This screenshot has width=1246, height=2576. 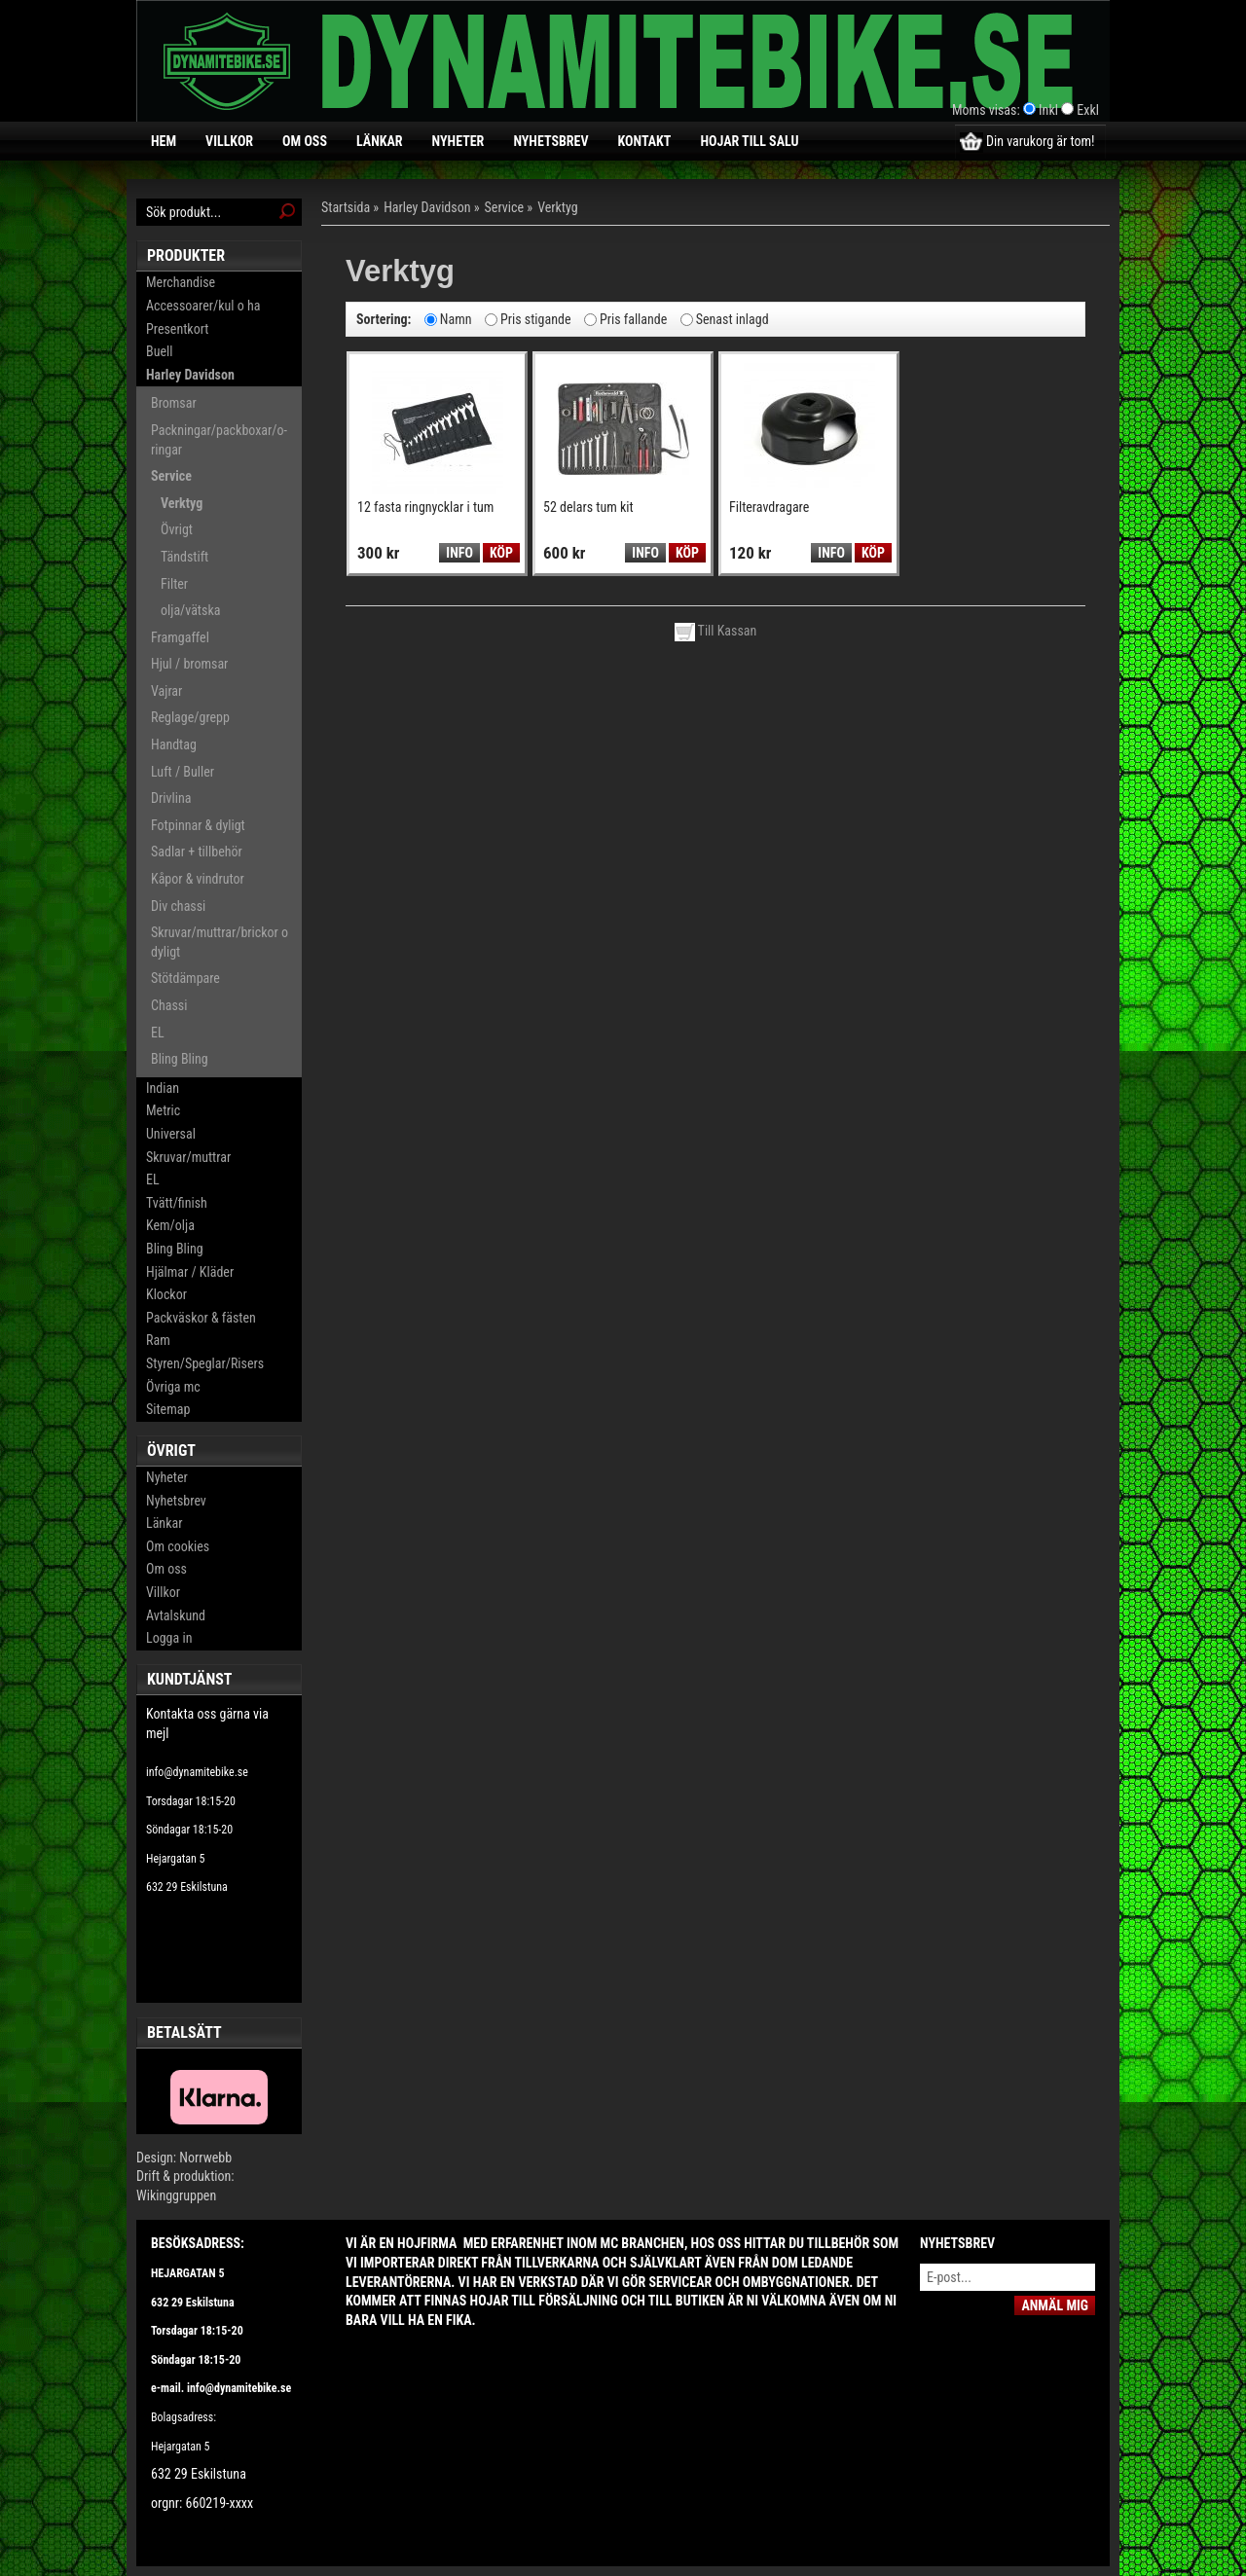 What do you see at coordinates (180, 637) in the screenshot?
I see `Framgaffel` at bounding box center [180, 637].